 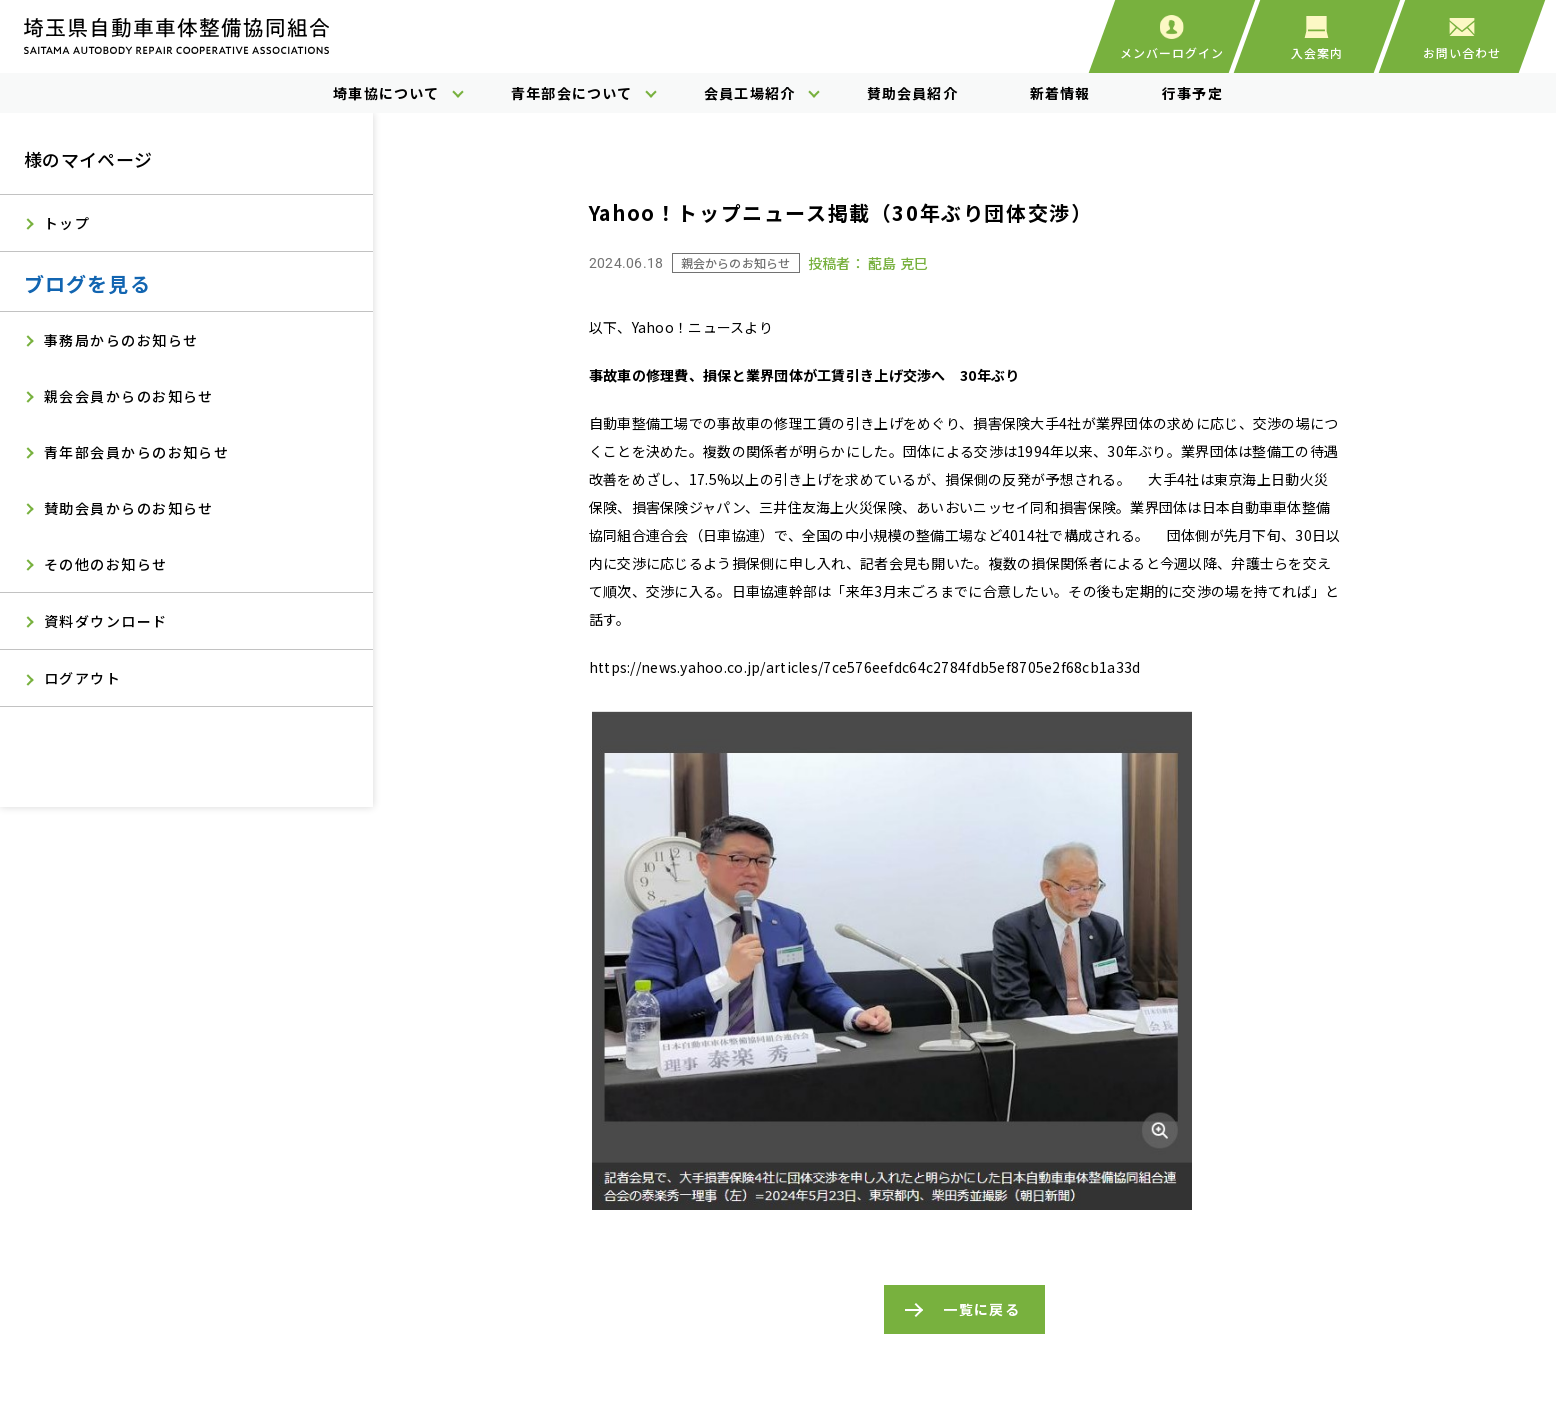 I want to click on その他のお知らせ, so click(x=106, y=564).